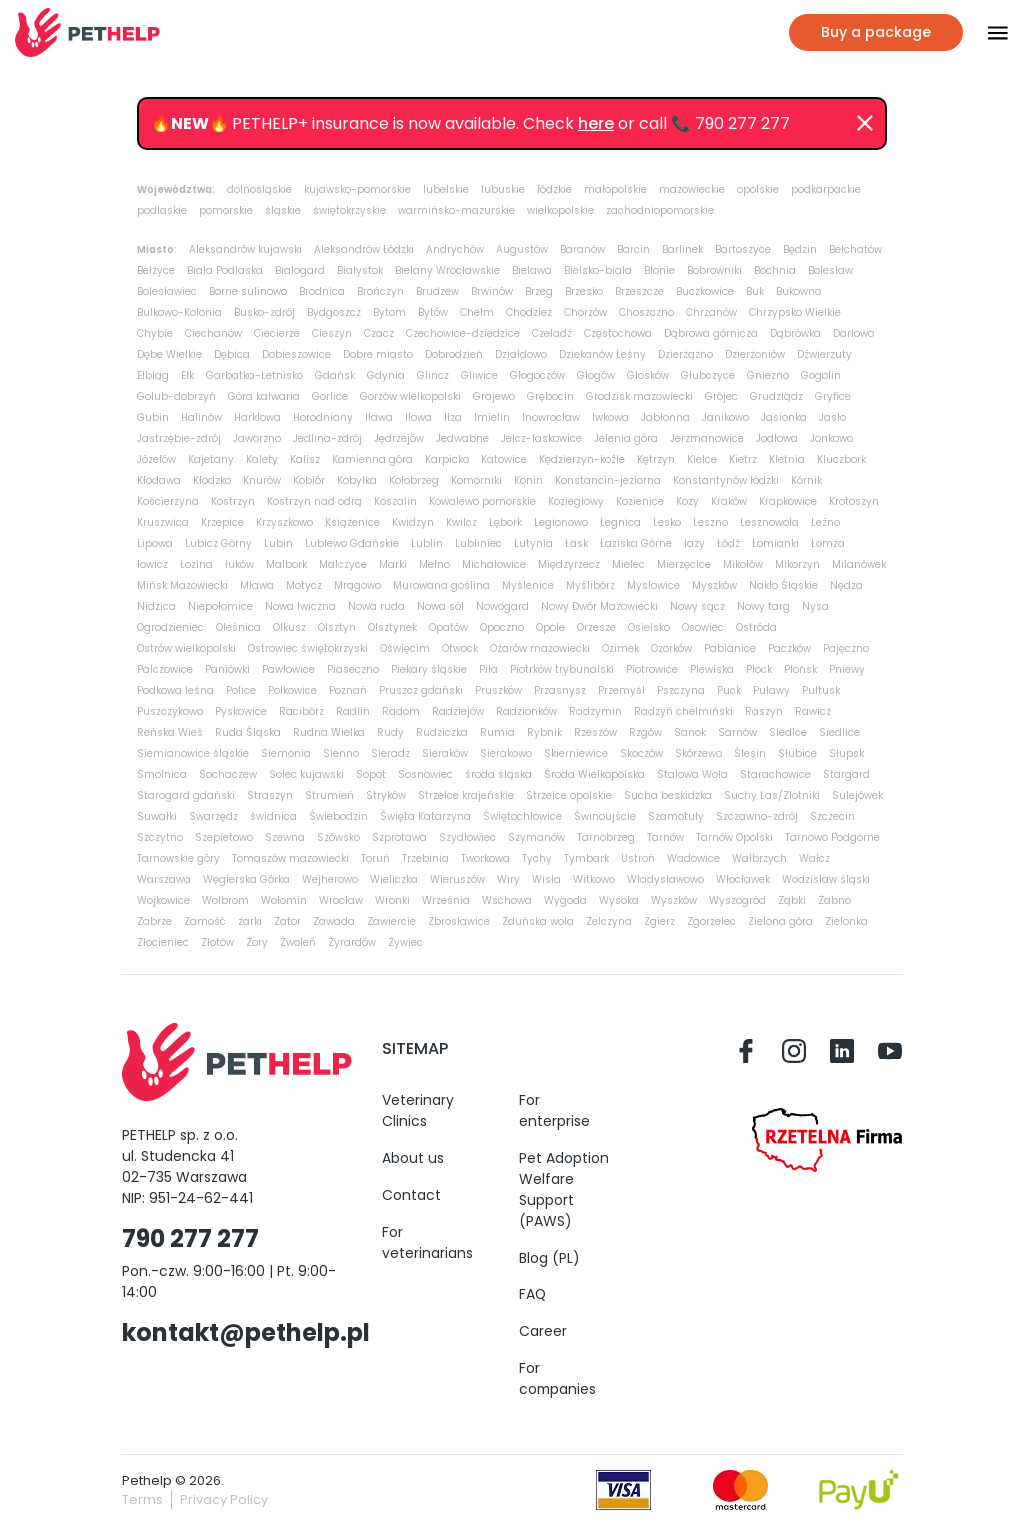 The height and width of the screenshot is (1525, 1024). What do you see at coordinates (759, 858) in the screenshot?
I see `Wałbrzych` at bounding box center [759, 858].